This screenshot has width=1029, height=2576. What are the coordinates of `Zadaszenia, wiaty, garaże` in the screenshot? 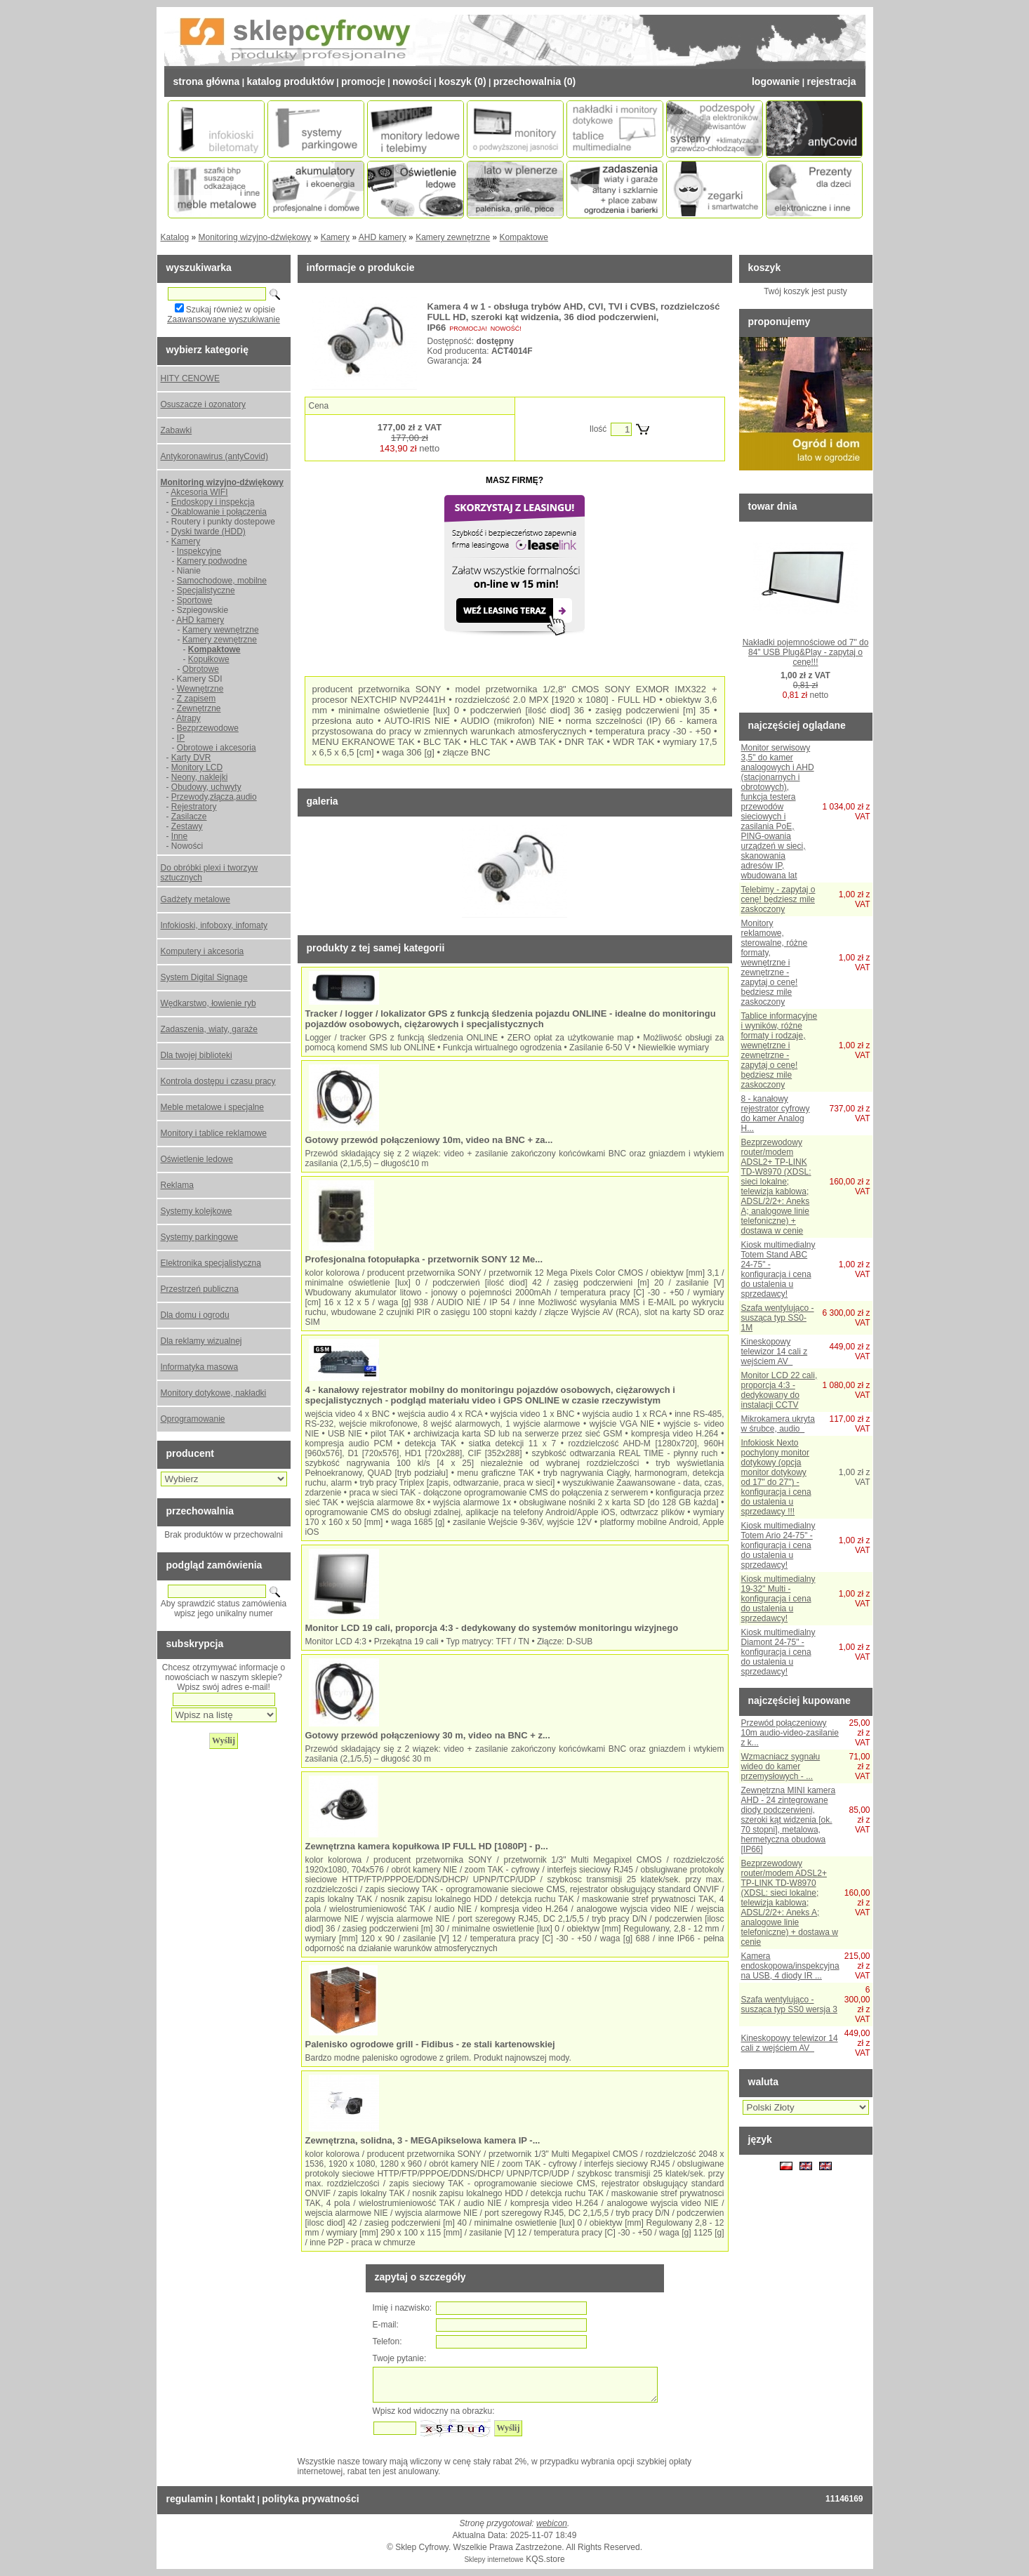 It's located at (209, 1029).